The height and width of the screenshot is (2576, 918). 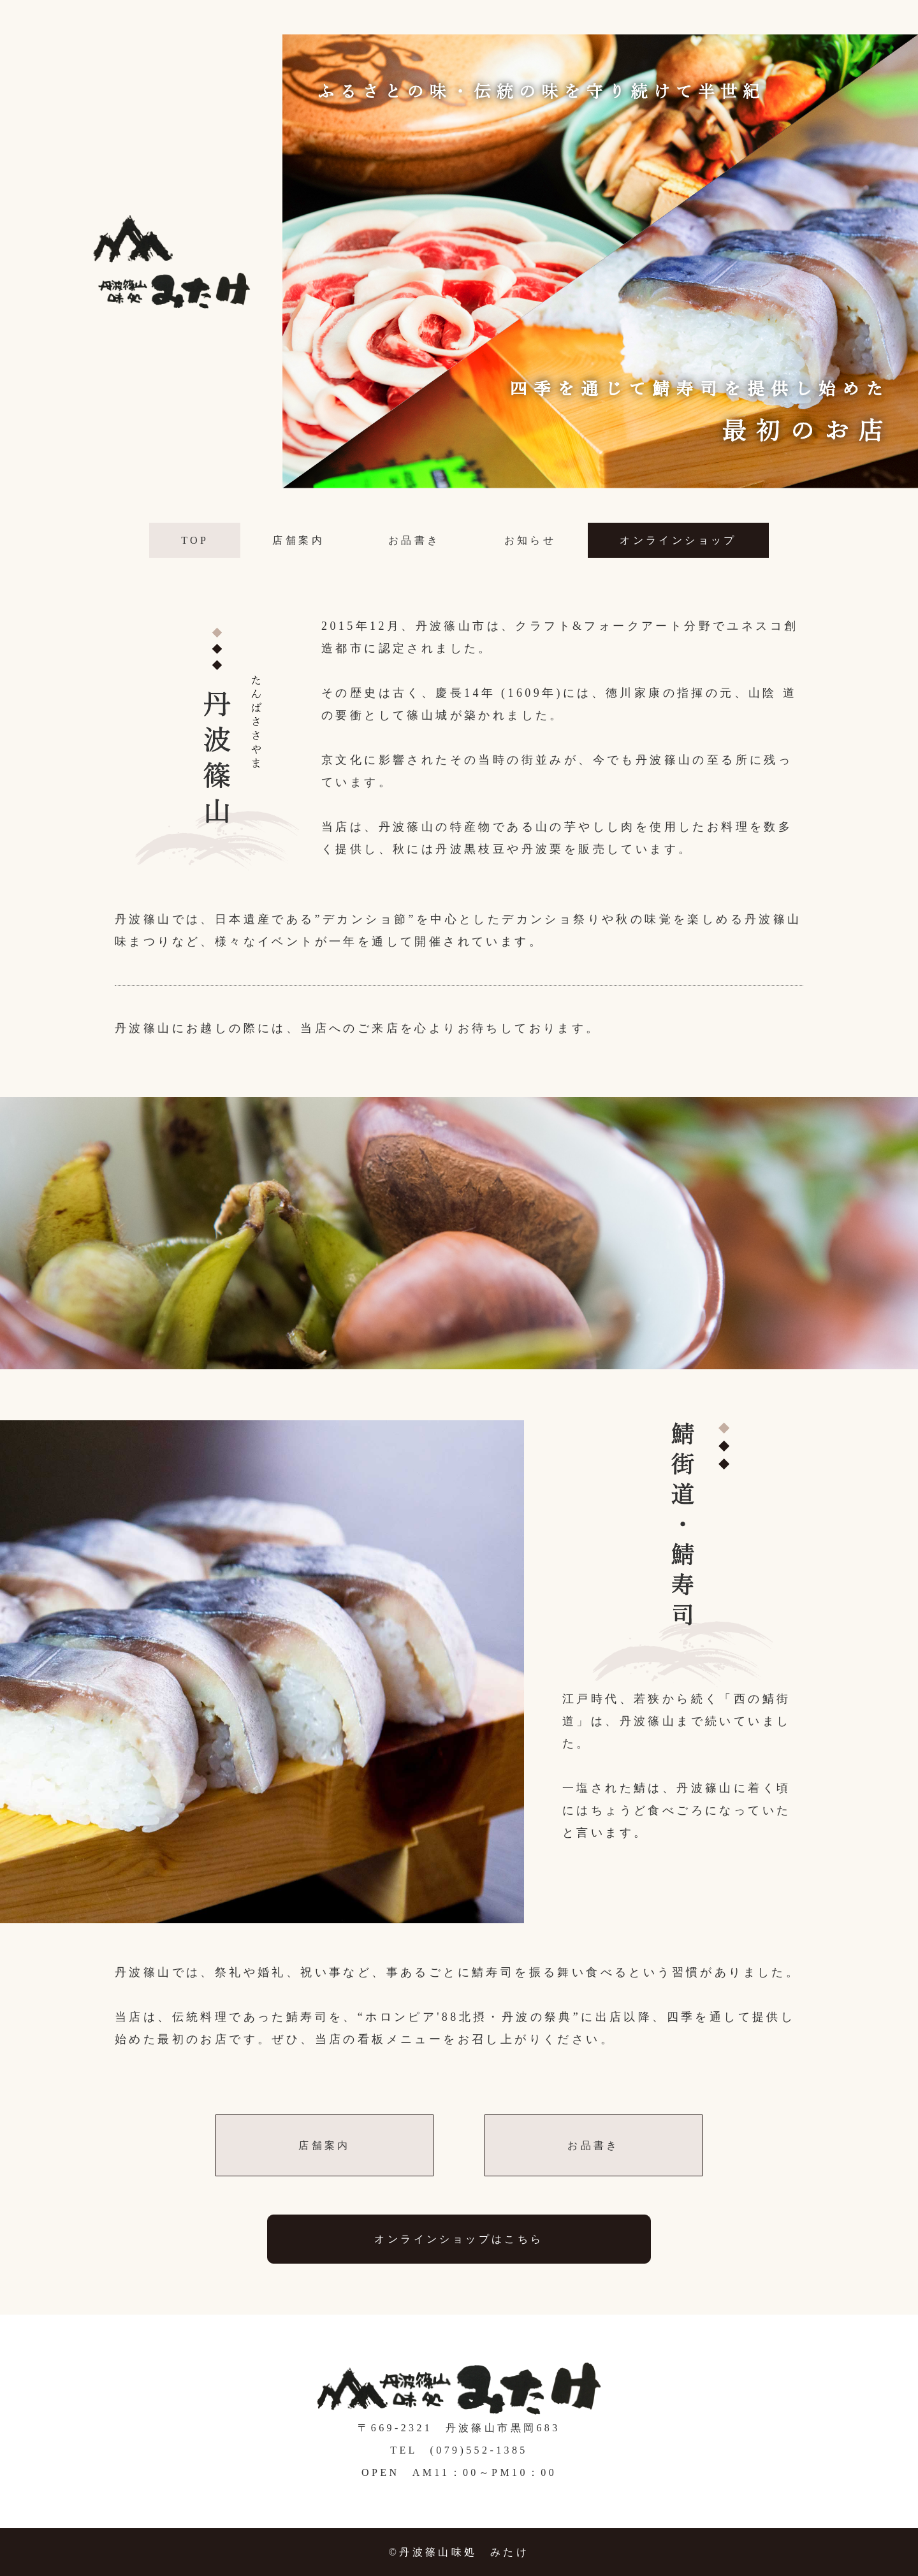 What do you see at coordinates (678, 540) in the screenshot?
I see `オンラインショップ` at bounding box center [678, 540].